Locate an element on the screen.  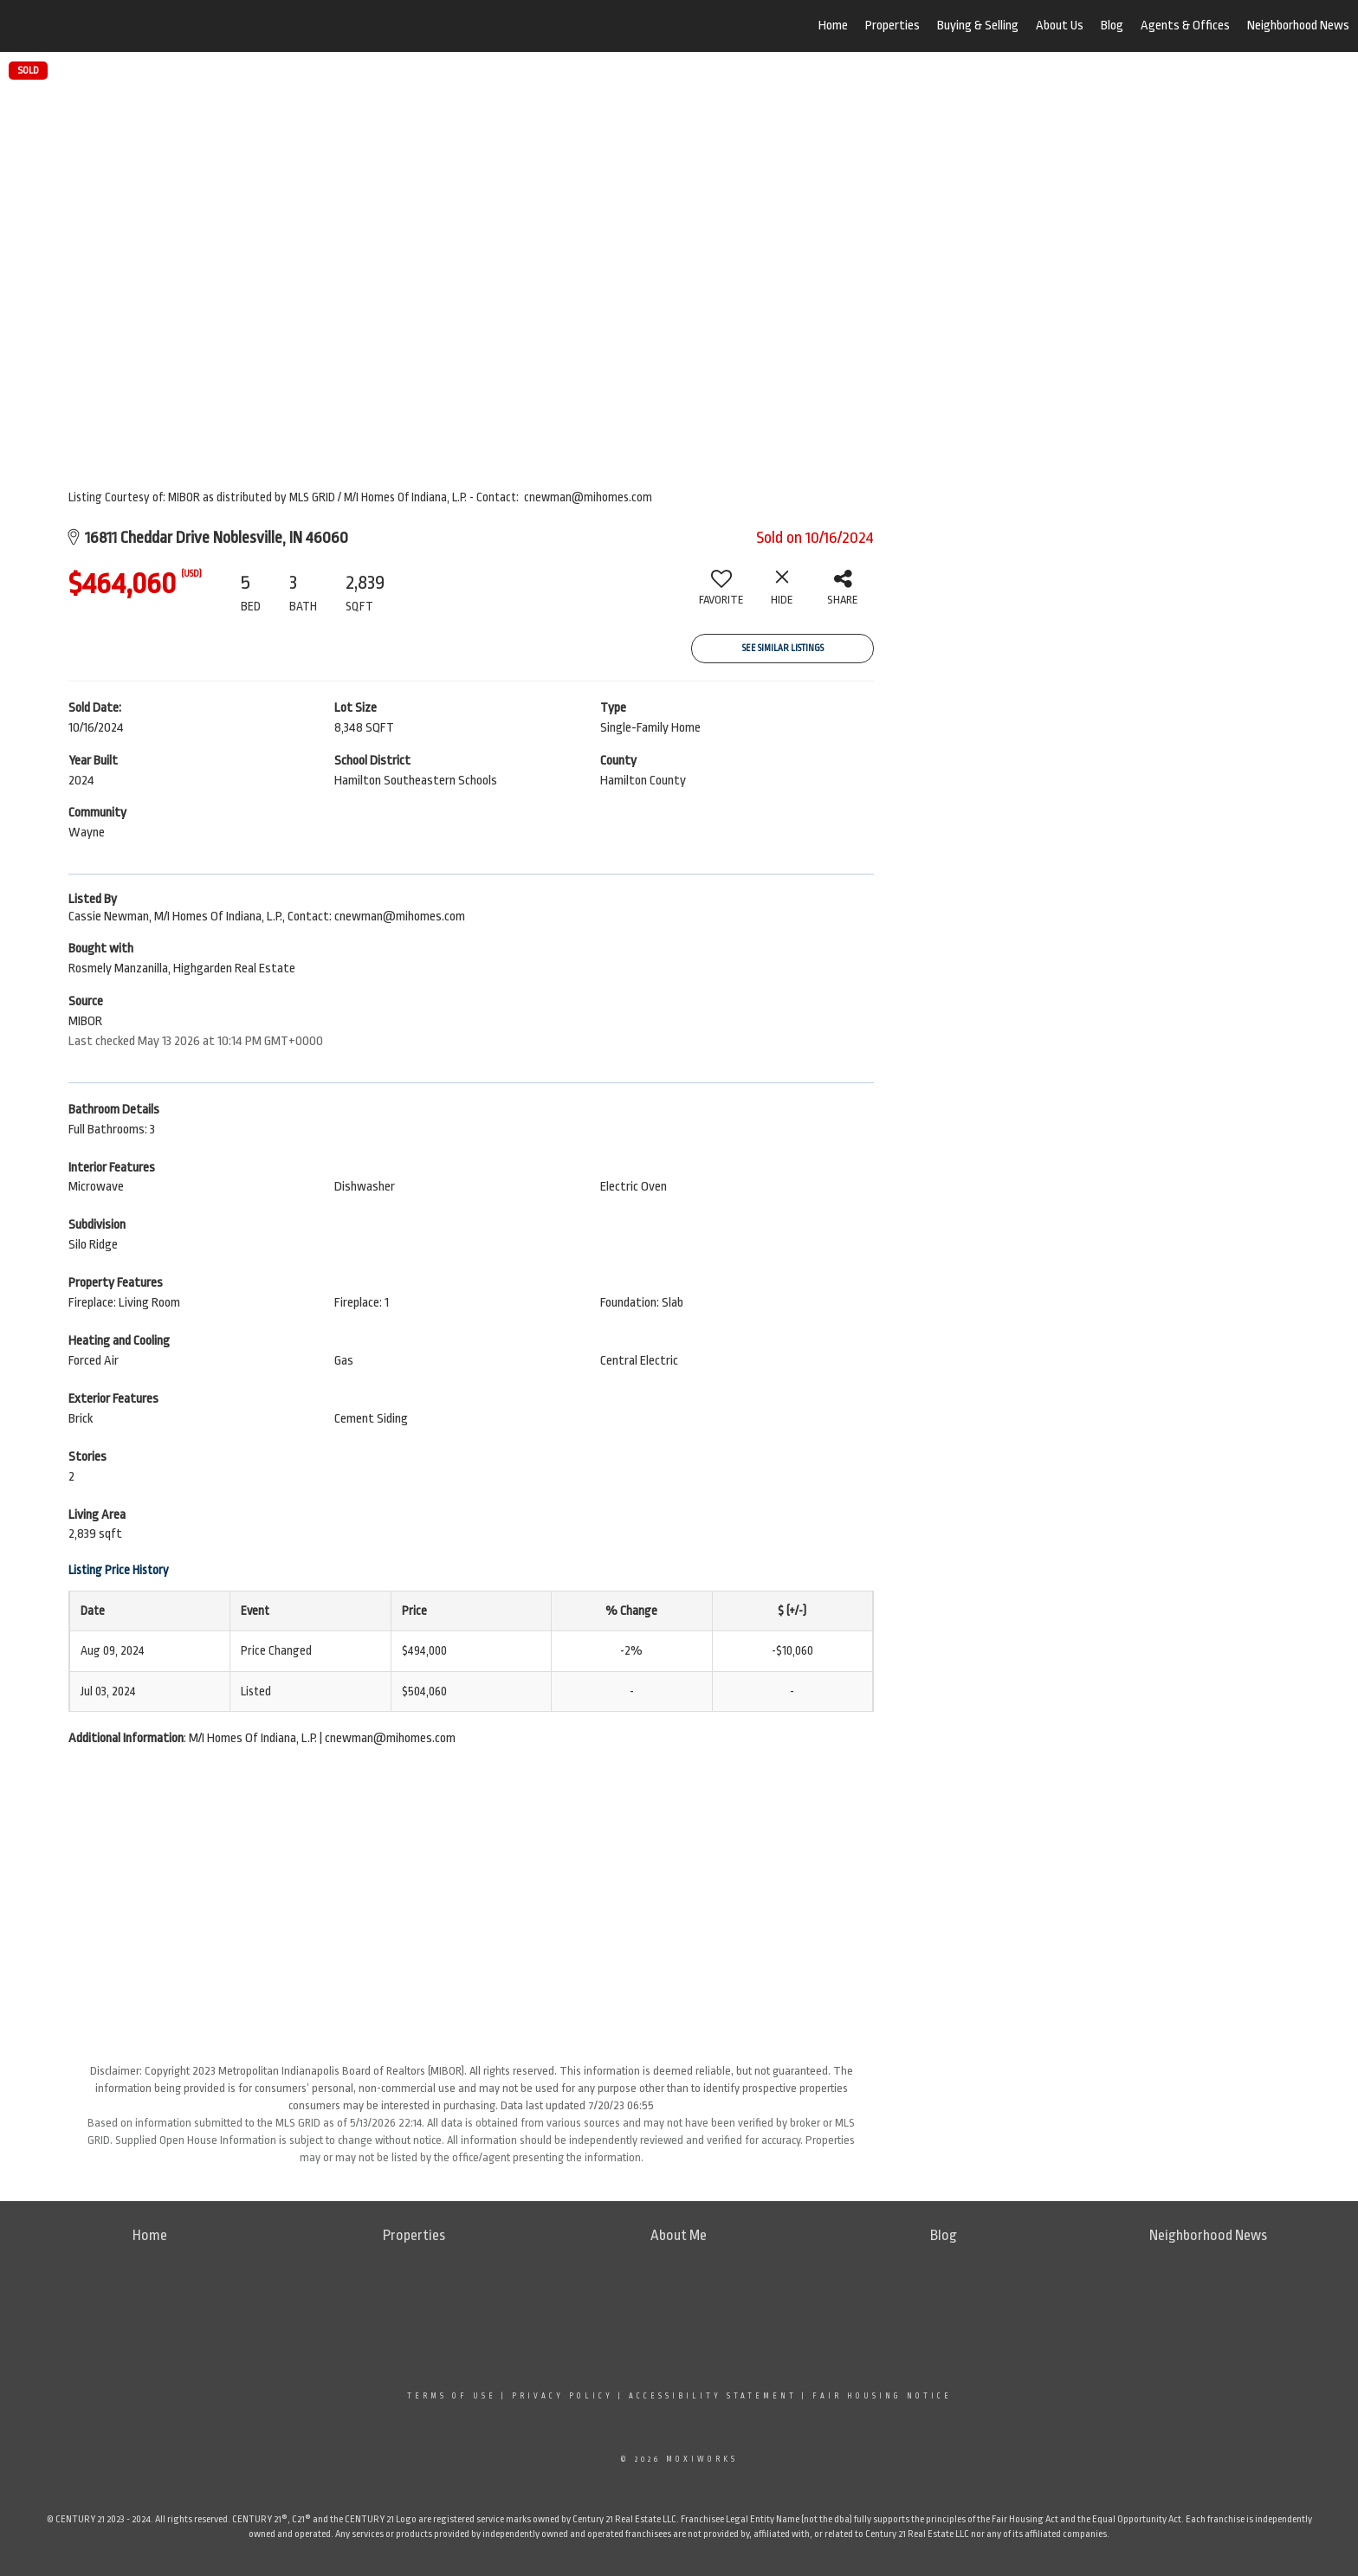
[switch] is located at coordinates (721, 594).